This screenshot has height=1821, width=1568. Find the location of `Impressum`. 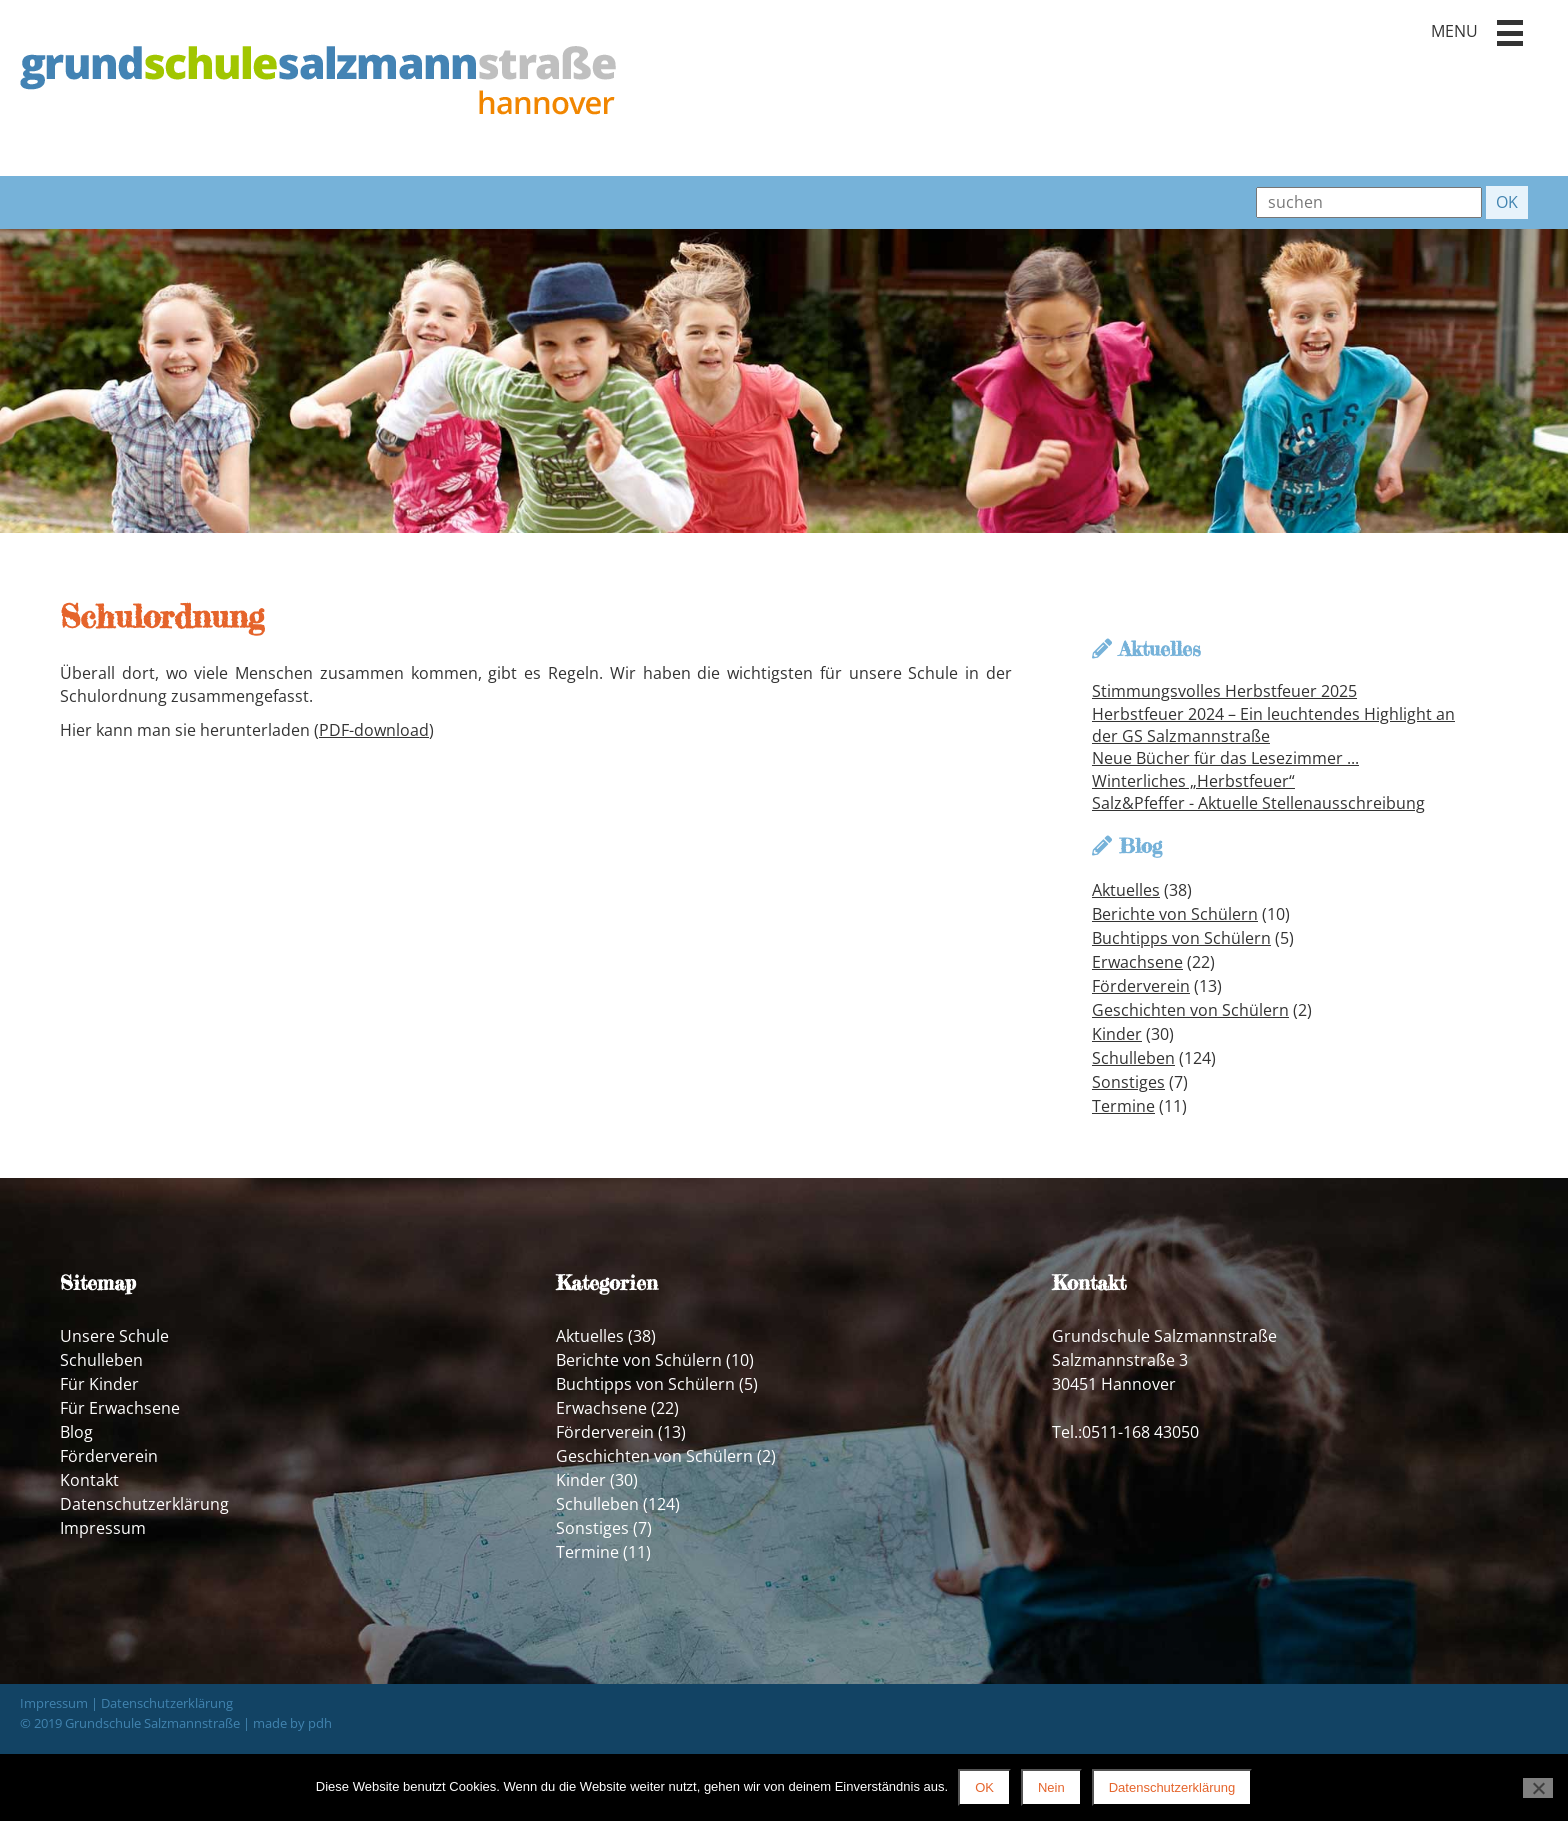

Impressum is located at coordinates (103, 1528).